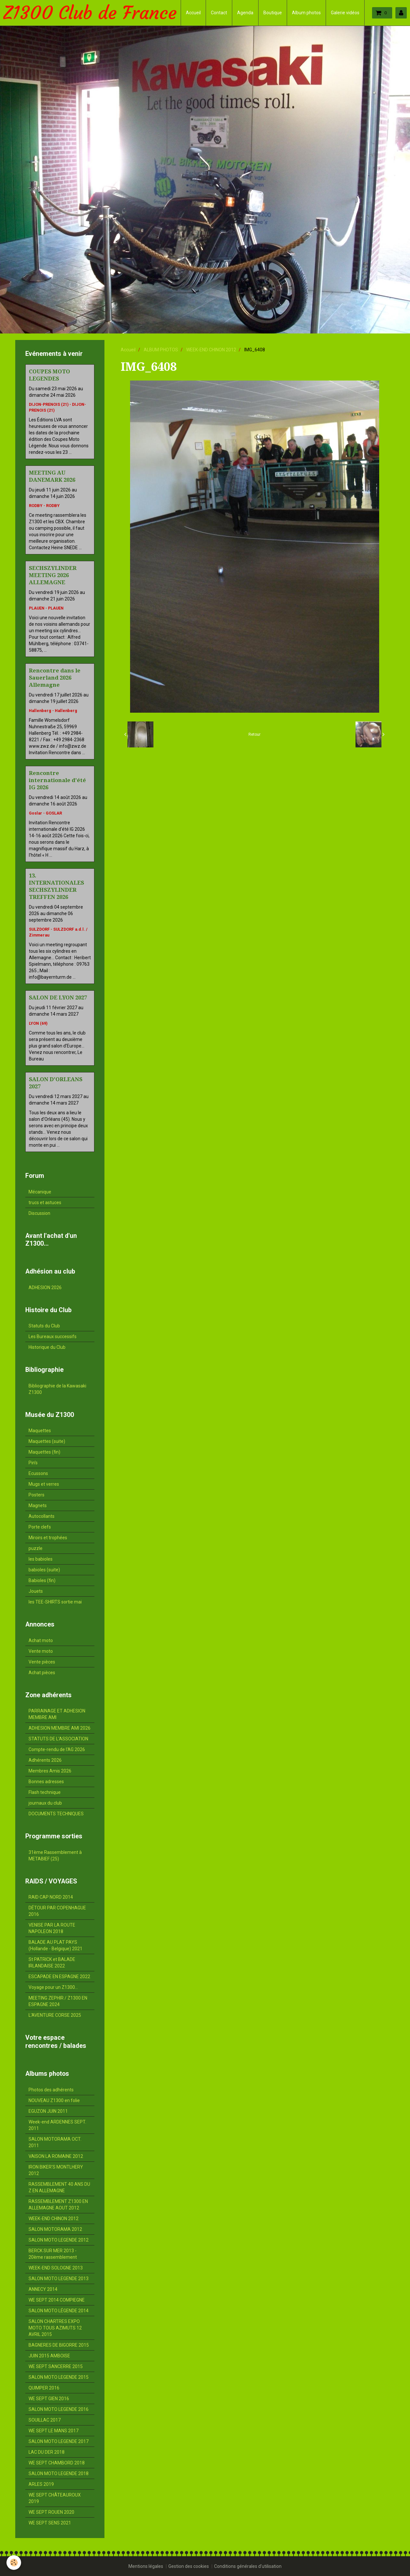  What do you see at coordinates (57, 780) in the screenshot?
I see `Rencontre internationale d'été IG 2026` at bounding box center [57, 780].